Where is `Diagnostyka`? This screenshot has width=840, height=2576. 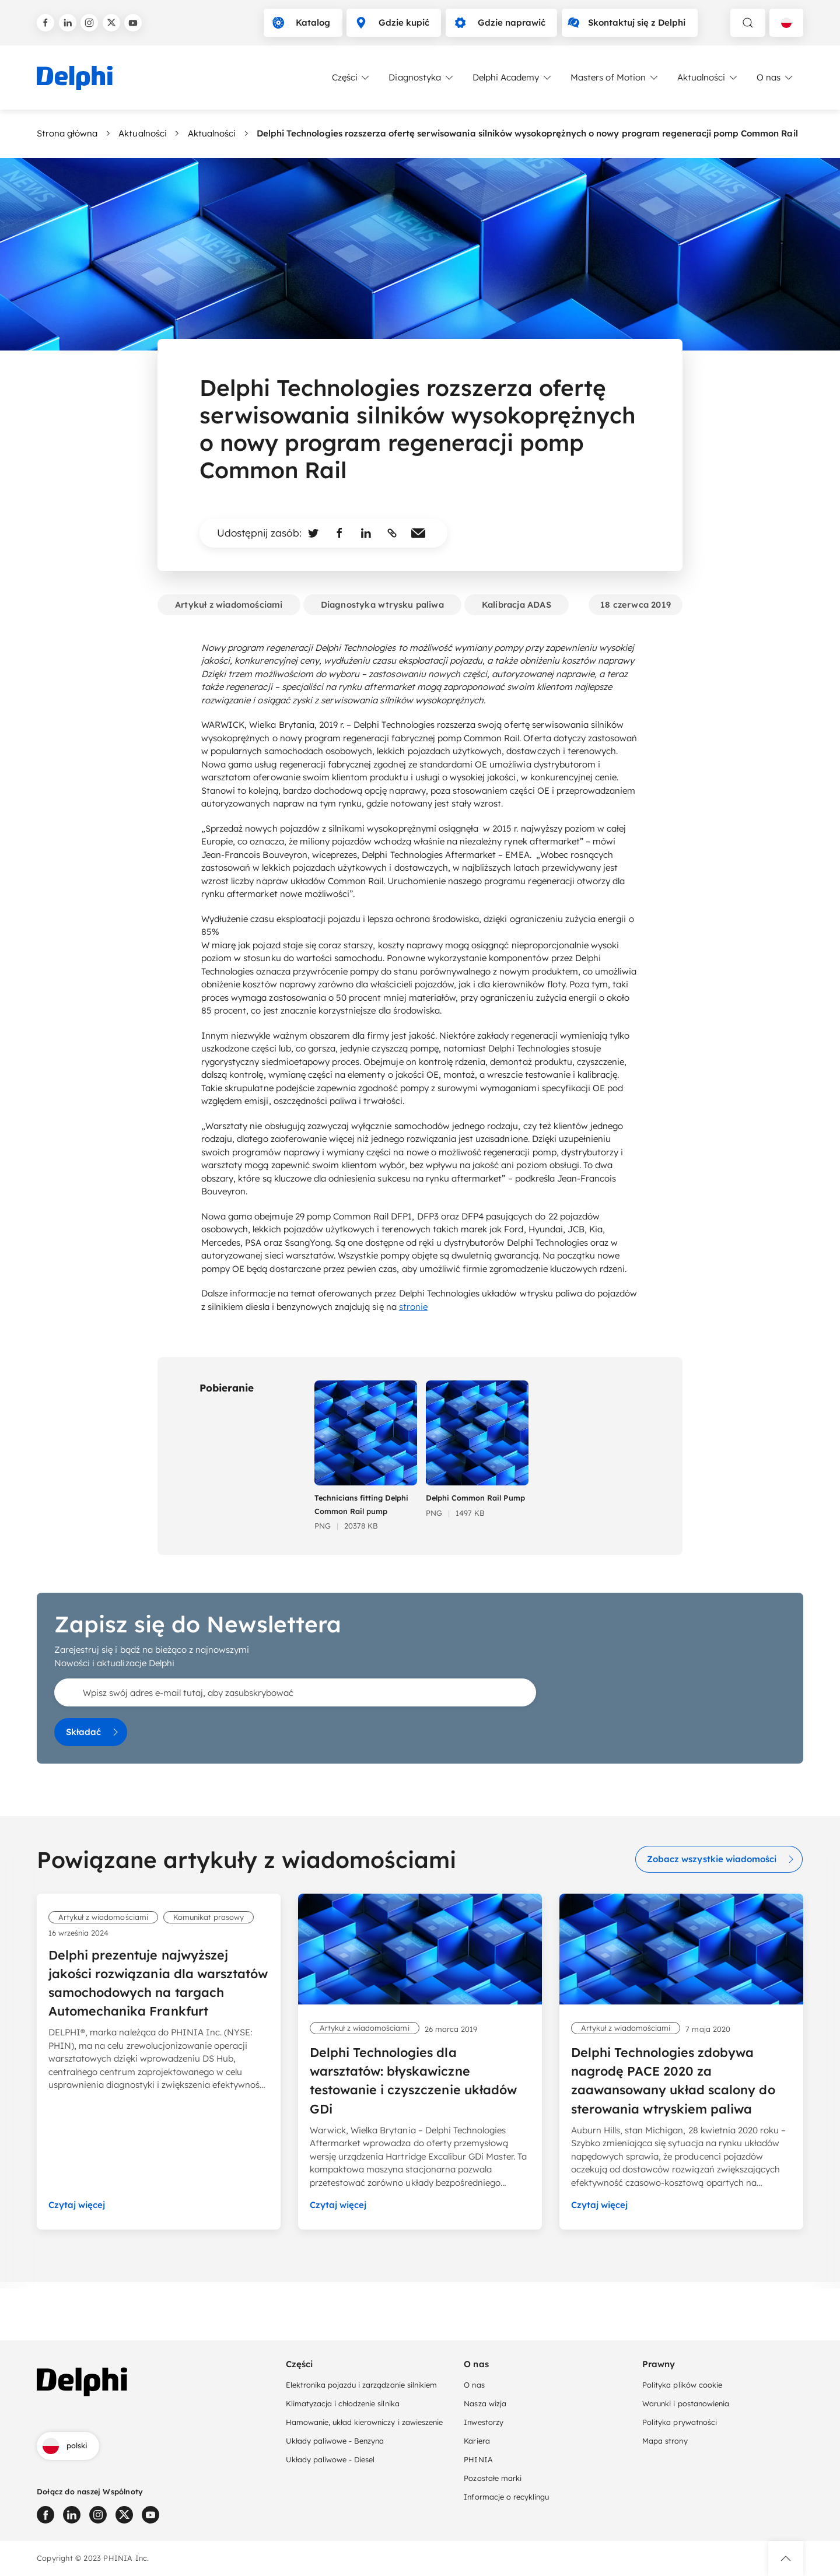
Diagnostyka is located at coordinates (421, 77).